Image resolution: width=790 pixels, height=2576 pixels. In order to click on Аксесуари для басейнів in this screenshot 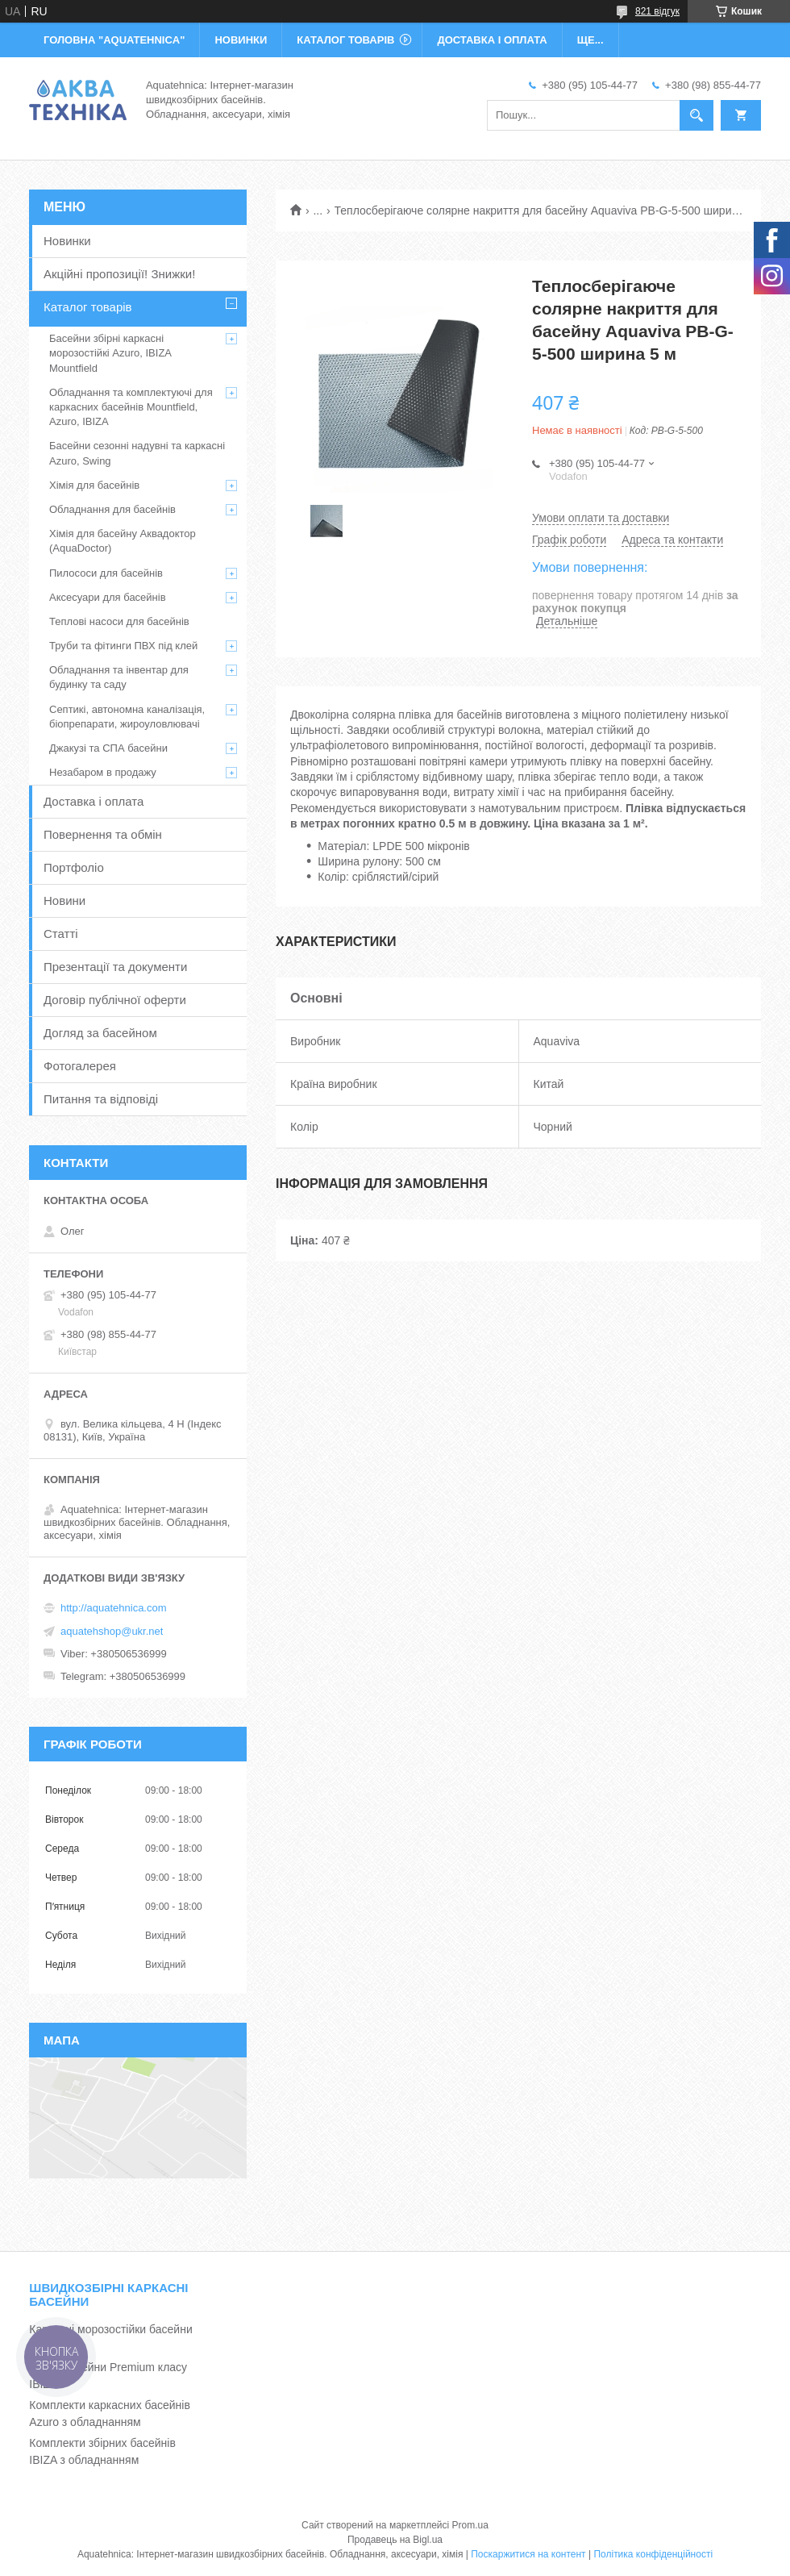, I will do `click(107, 597)`.